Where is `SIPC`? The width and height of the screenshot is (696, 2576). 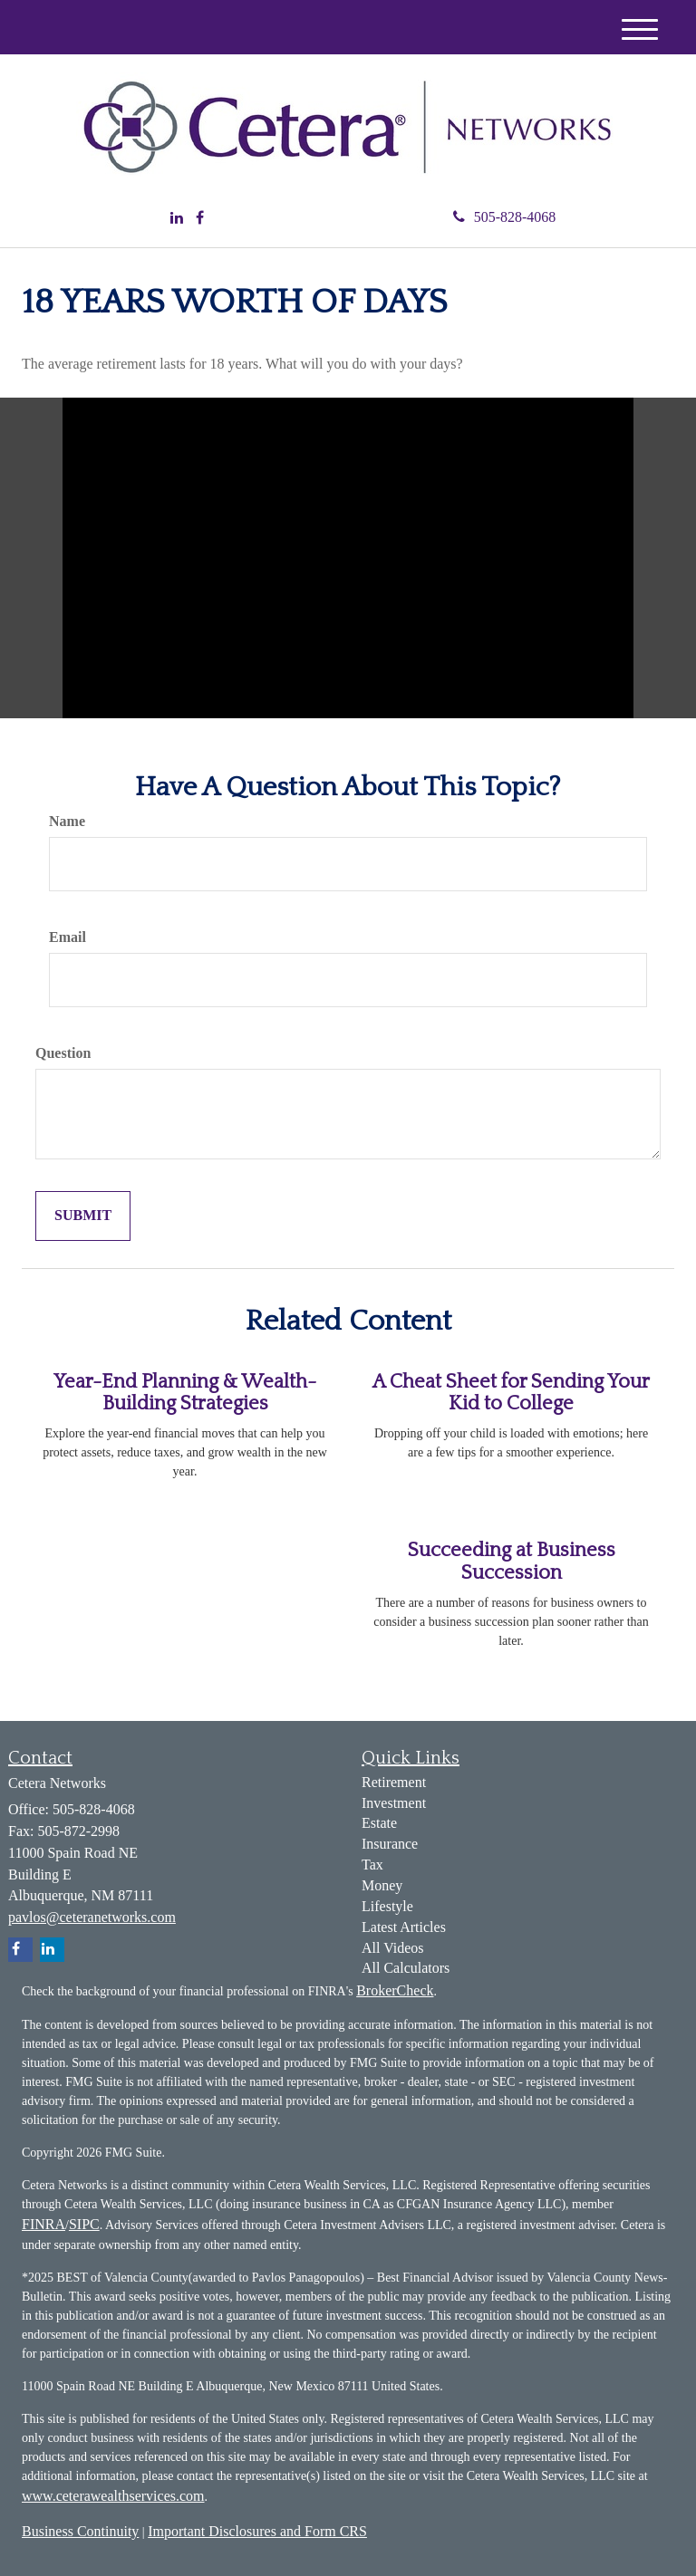 SIPC is located at coordinates (84, 2224).